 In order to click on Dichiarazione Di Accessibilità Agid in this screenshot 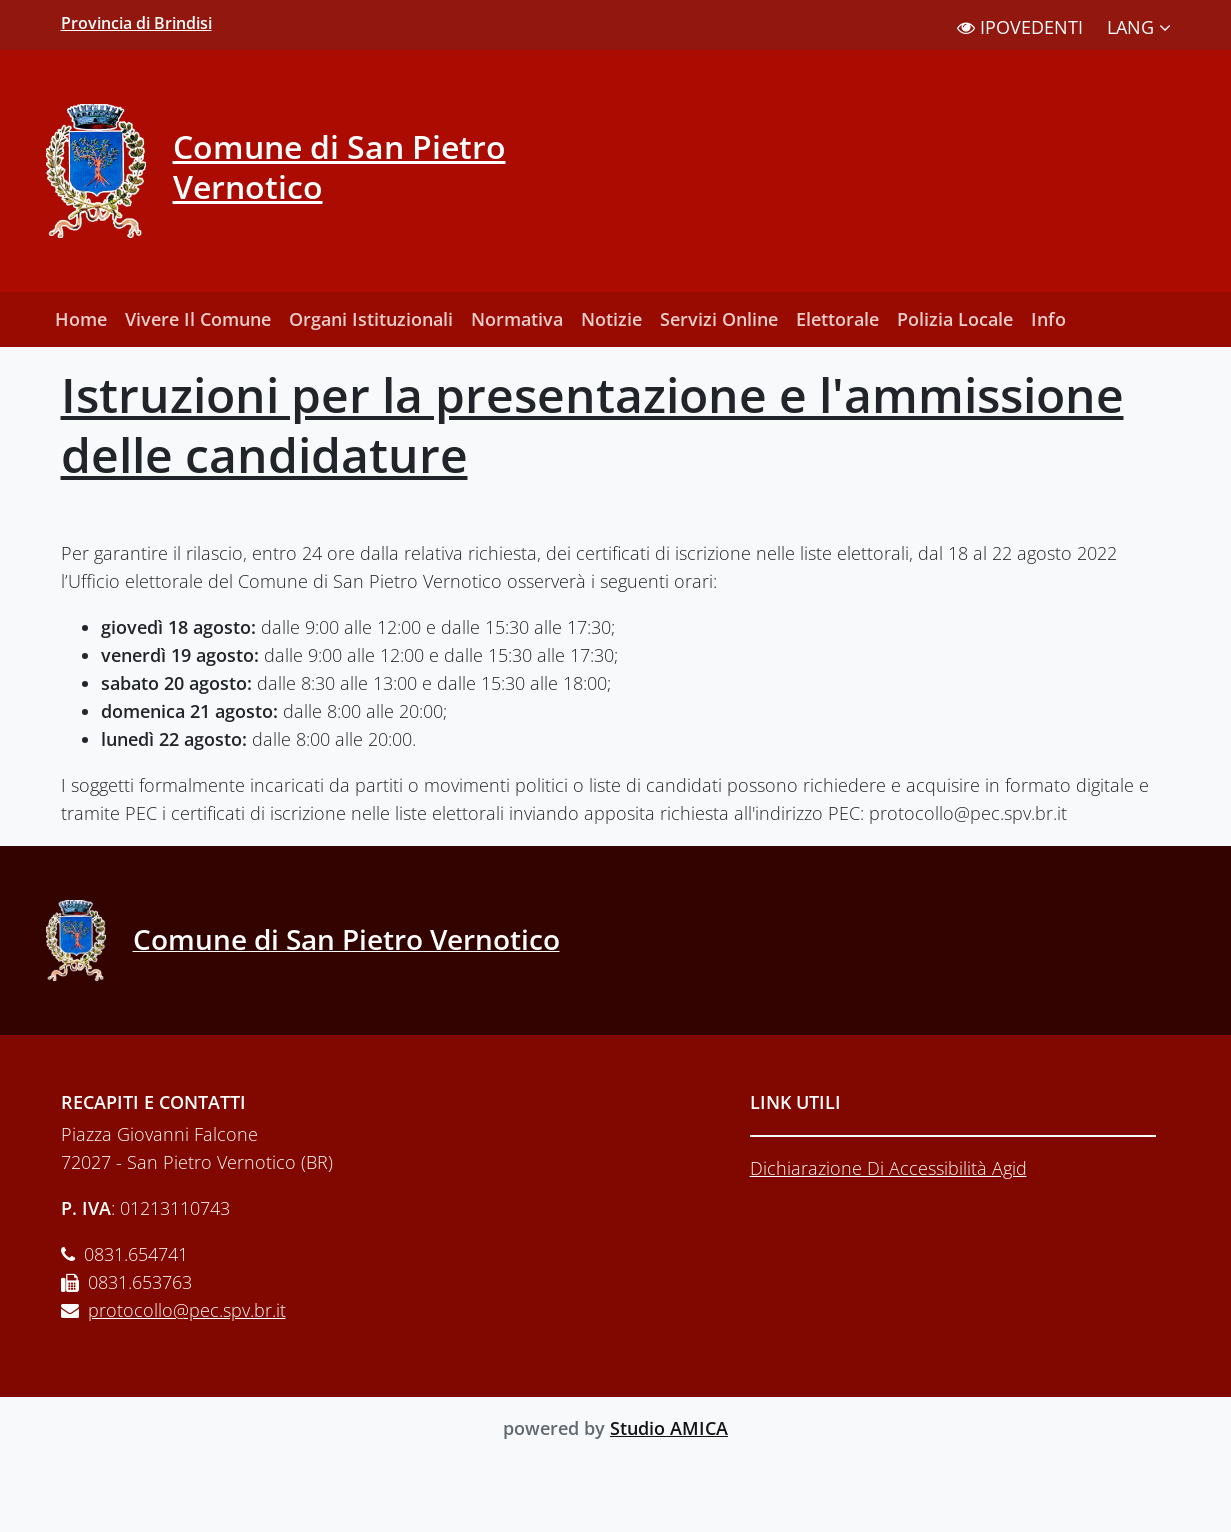, I will do `click(888, 1168)`.